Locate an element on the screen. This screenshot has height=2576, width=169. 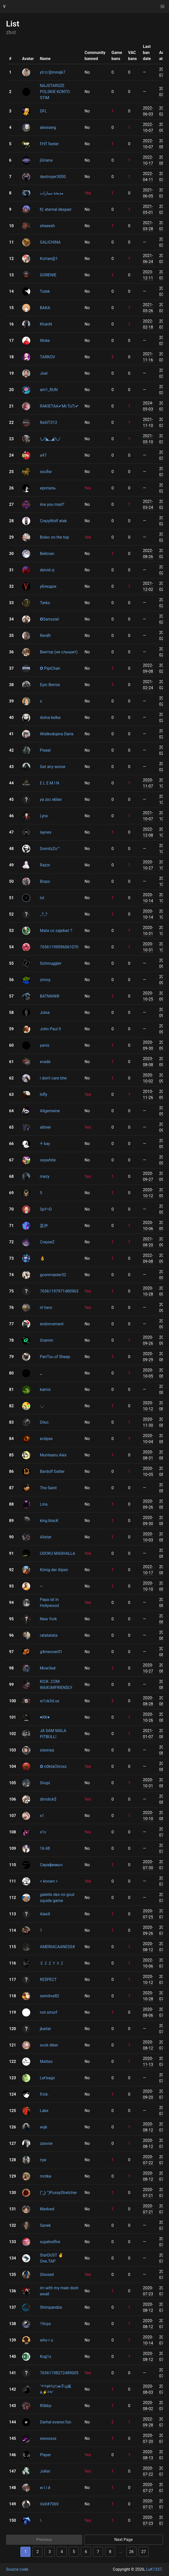
Diluc is located at coordinates (44, 1422).